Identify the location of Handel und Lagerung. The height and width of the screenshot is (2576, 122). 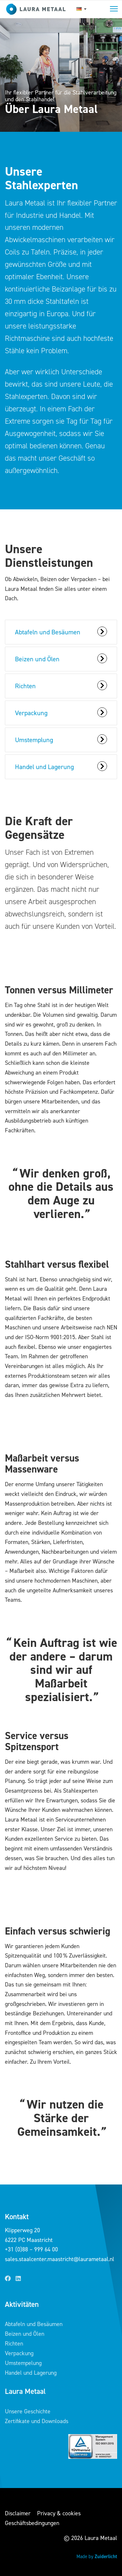
(31, 2373).